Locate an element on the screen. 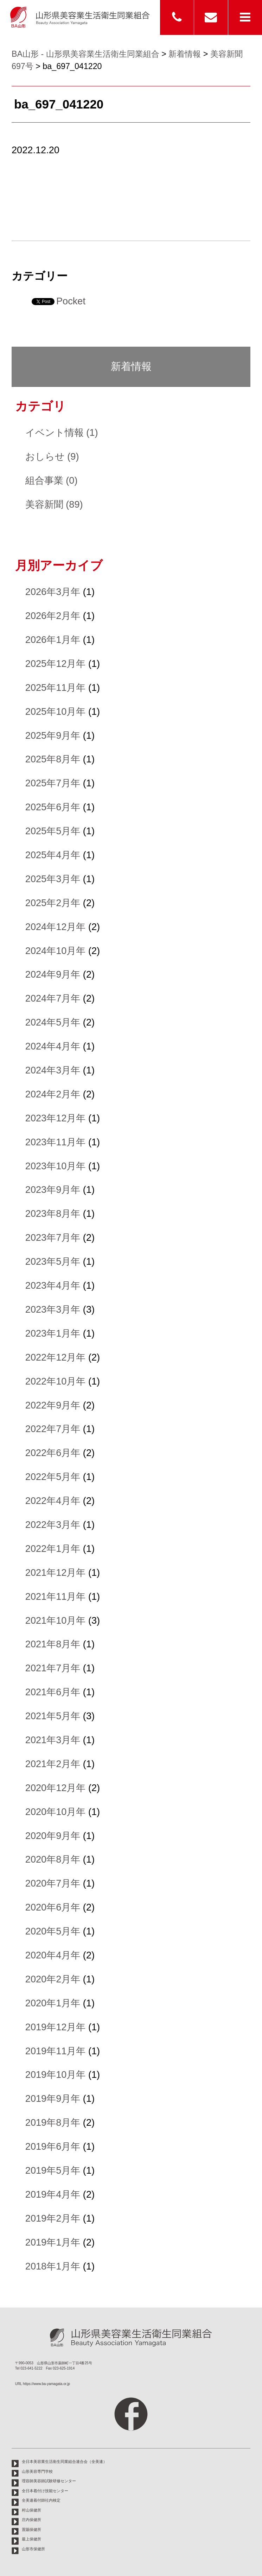 The width and height of the screenshot is (262, 2576). 庄内保健所 is located at coordinates (31, 2520).